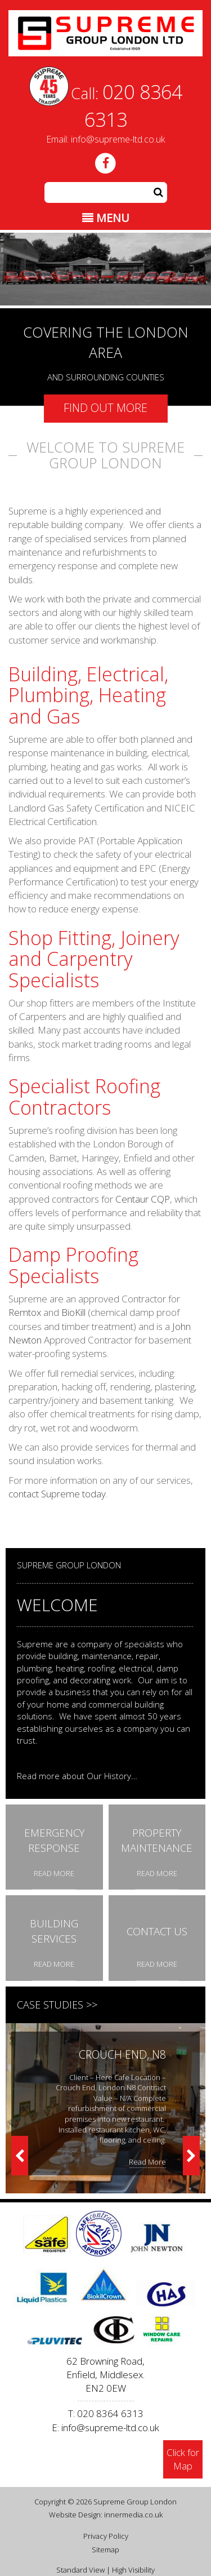  Describe the element at coordinates (24, 1312) in the screenshot. I see `Remtox` at that location.